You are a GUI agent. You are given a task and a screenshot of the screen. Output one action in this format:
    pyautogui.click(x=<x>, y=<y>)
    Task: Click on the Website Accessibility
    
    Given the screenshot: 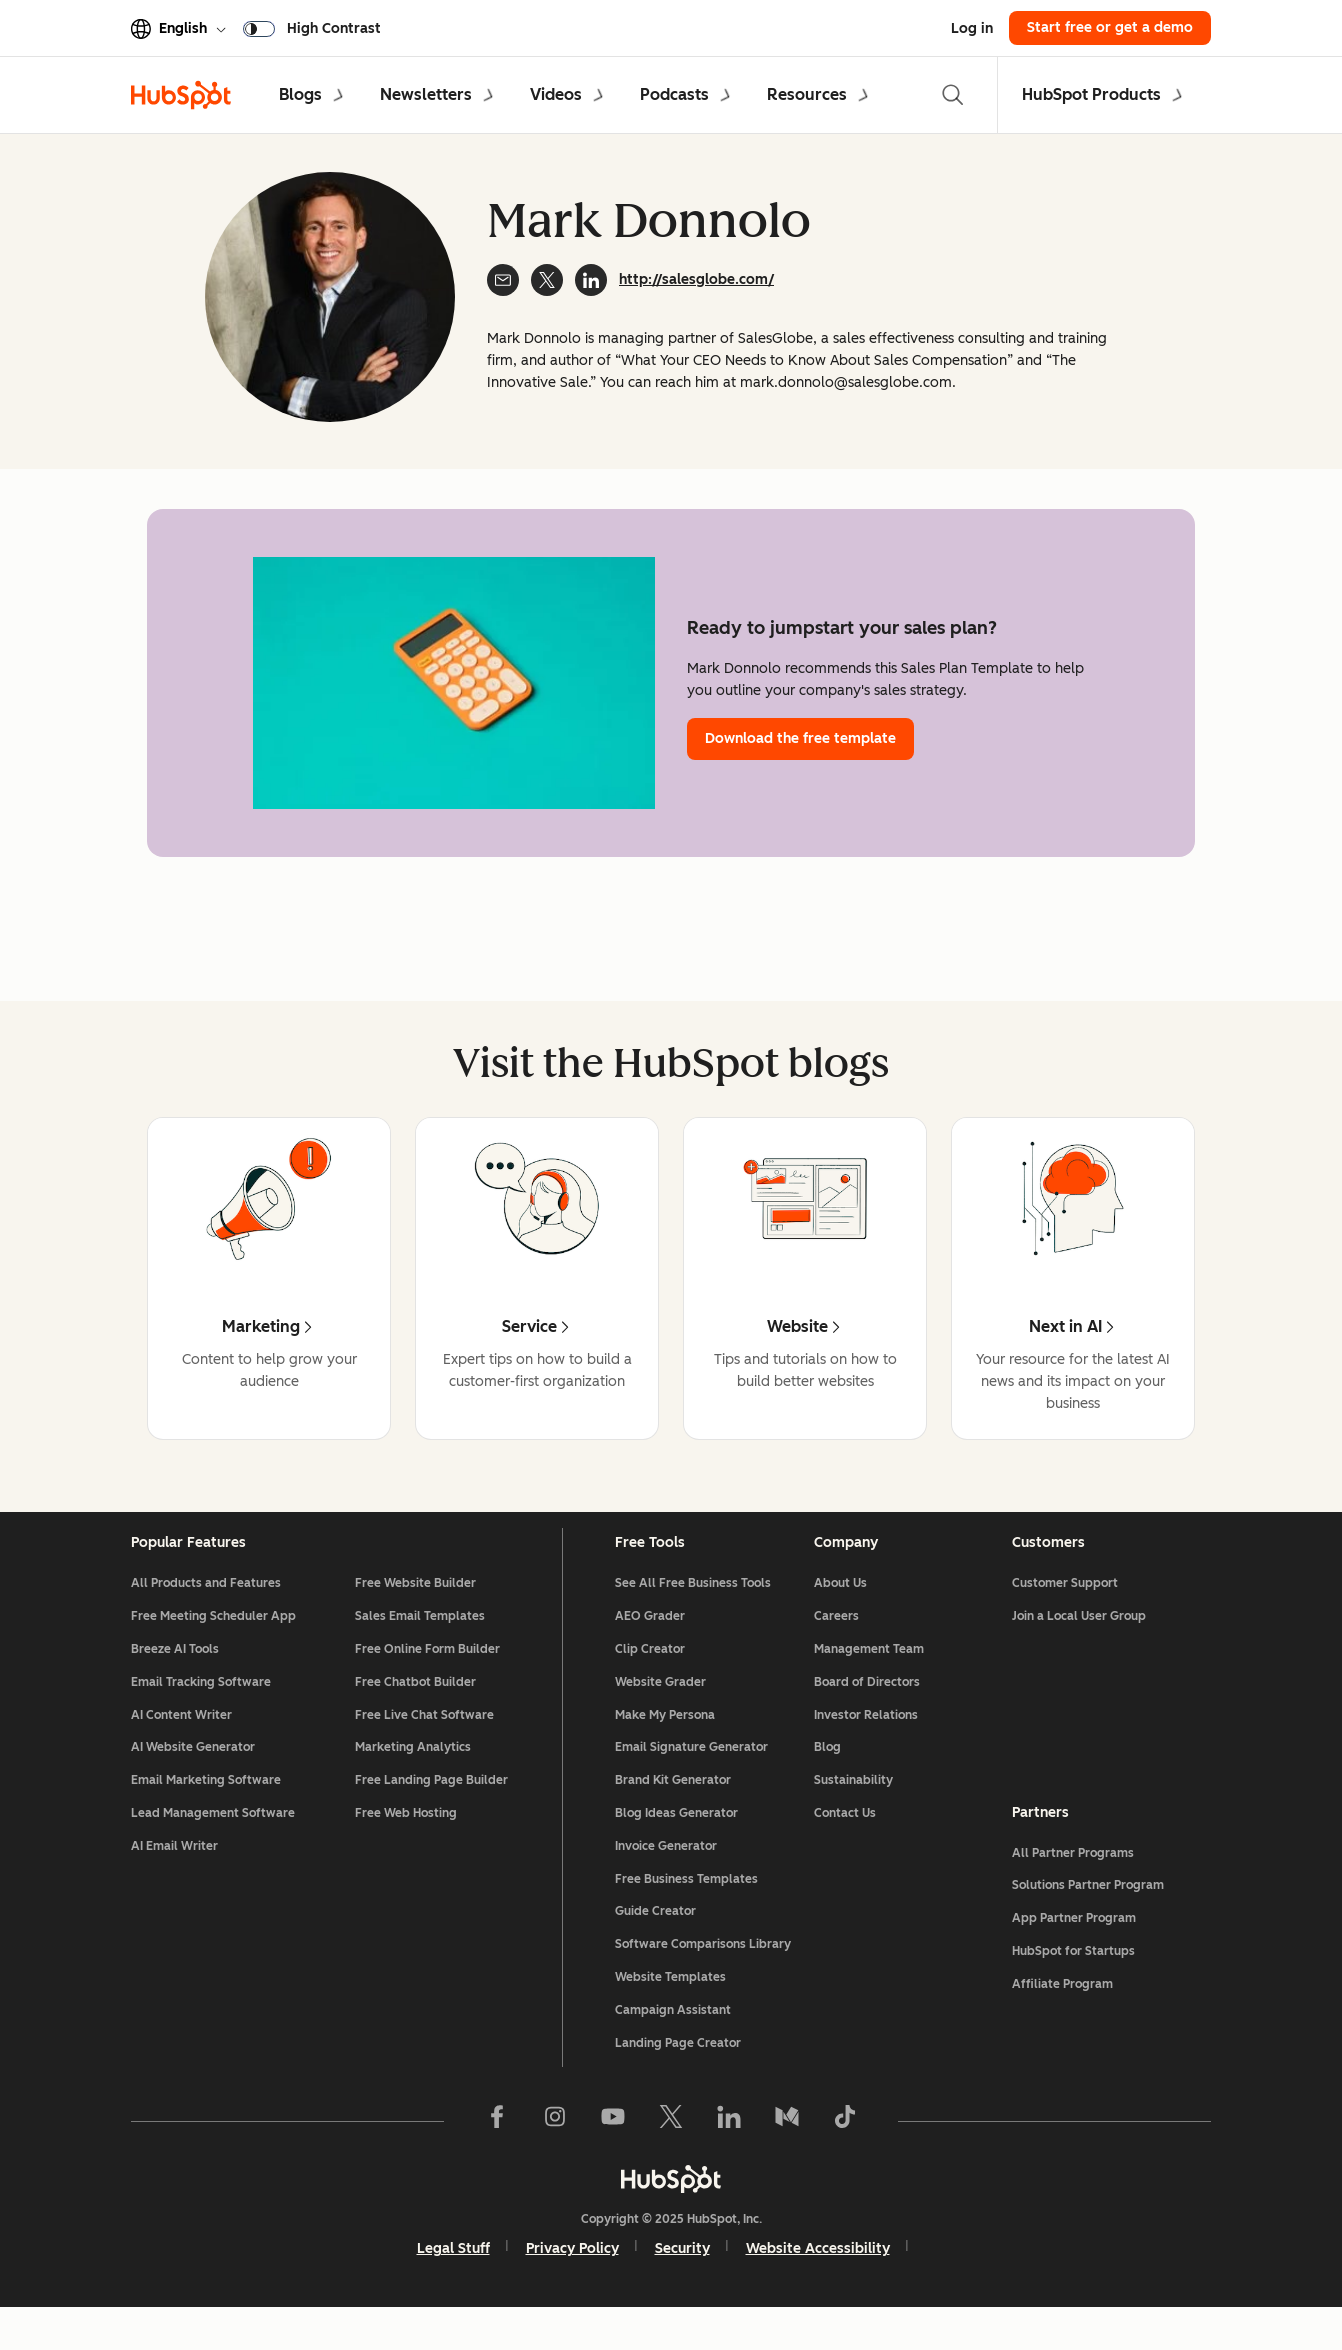 What is the action you would take?
    pyautogui.click(x=818, y=2280)
    